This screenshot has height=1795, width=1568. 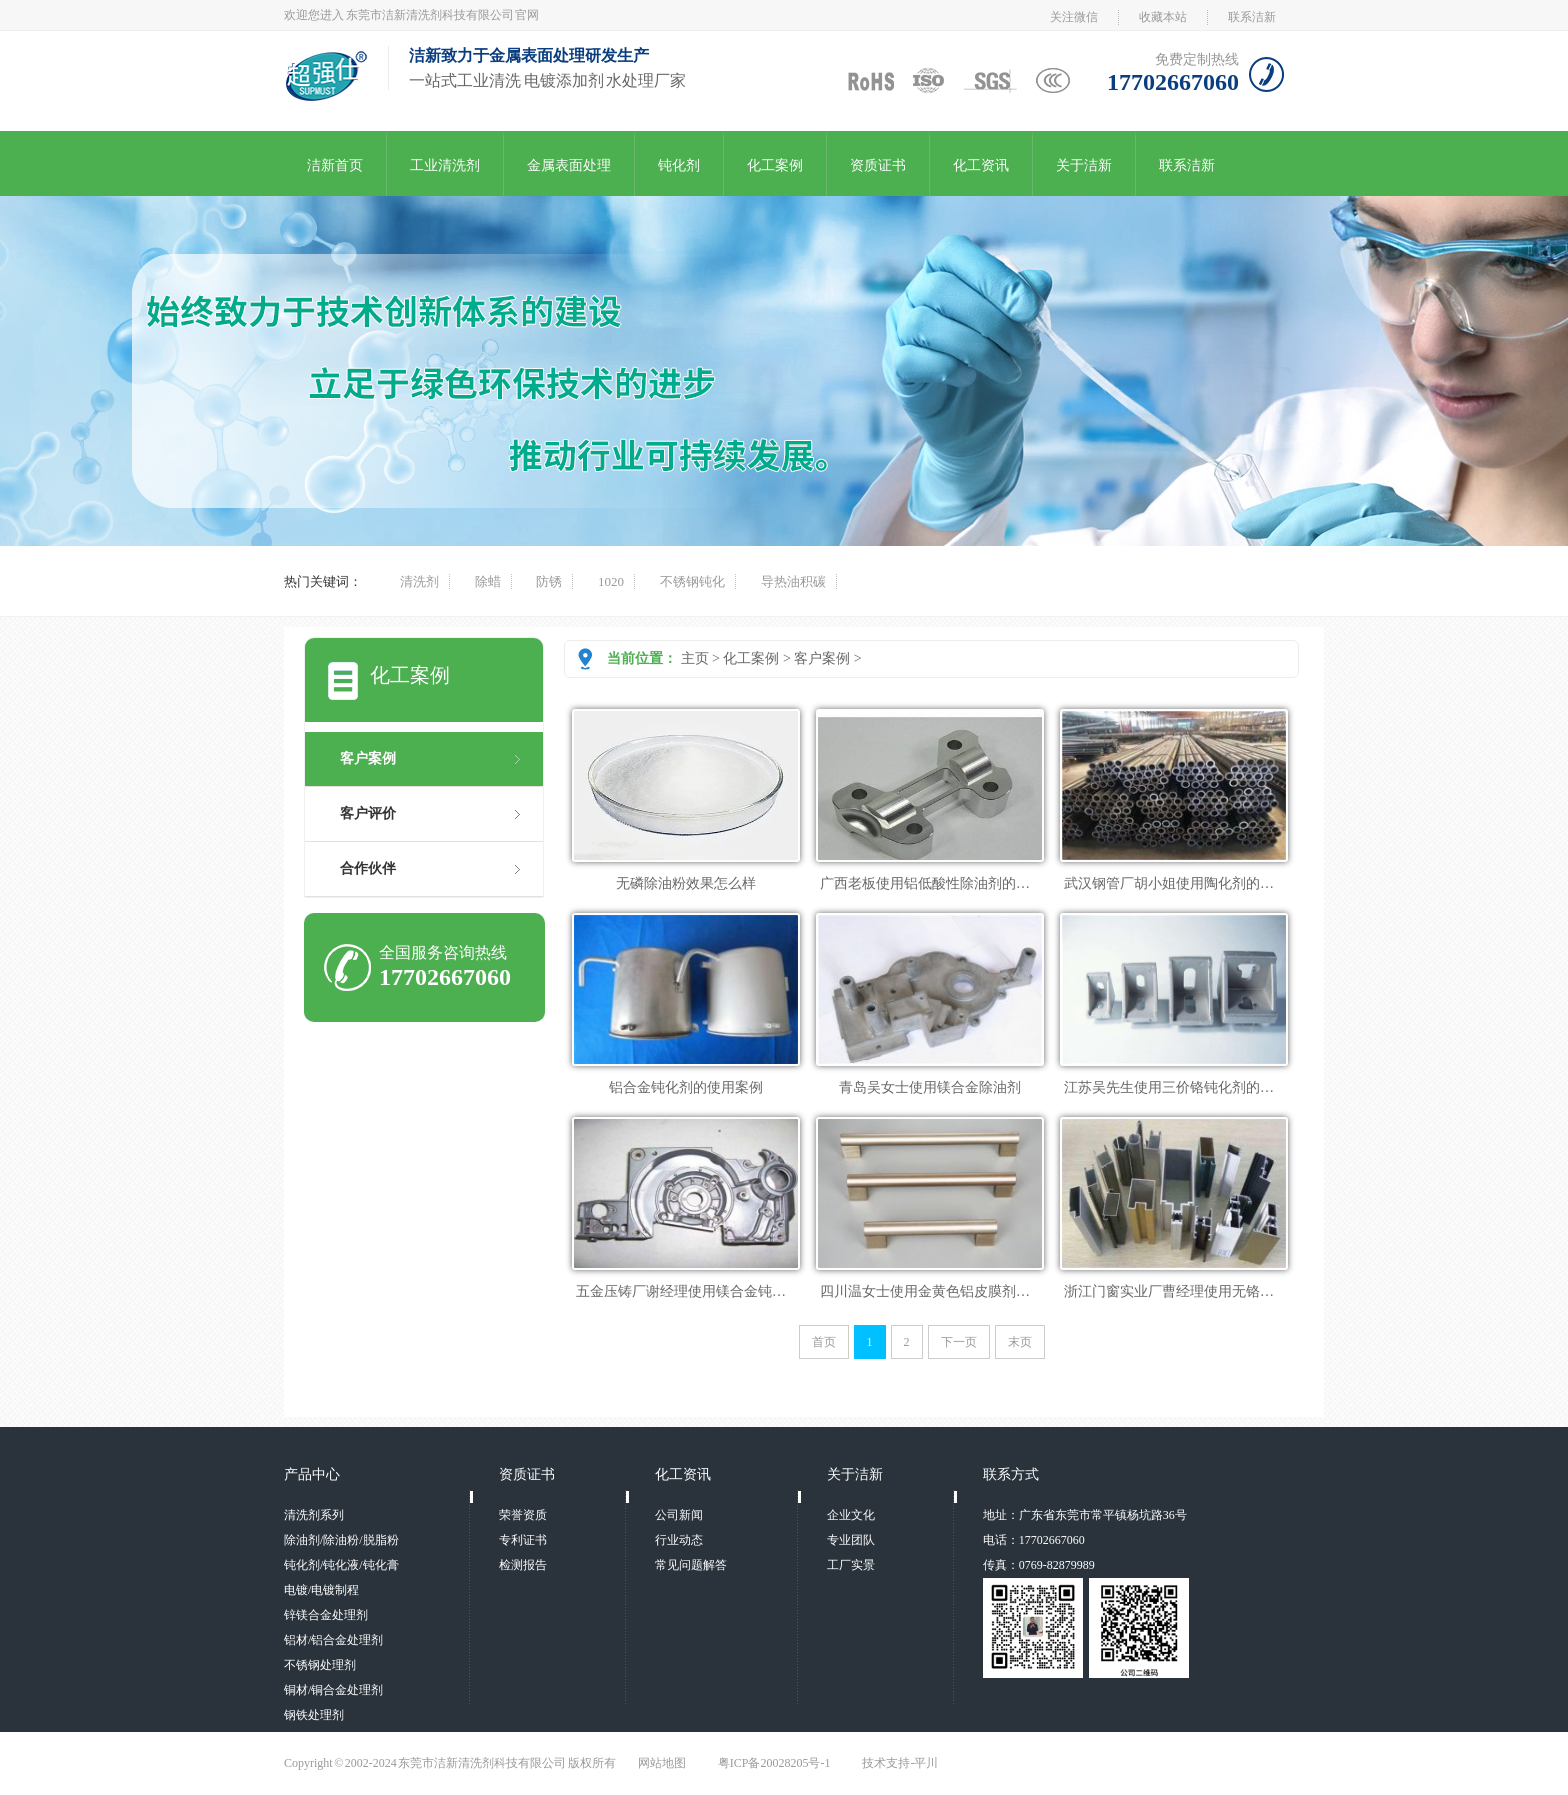 What do you see at coordinates (1176, 883) in the screenshot?
I see `武汉钢管厂胡小姐使用陶化剂的实例` at bounding box center [1176, 883].